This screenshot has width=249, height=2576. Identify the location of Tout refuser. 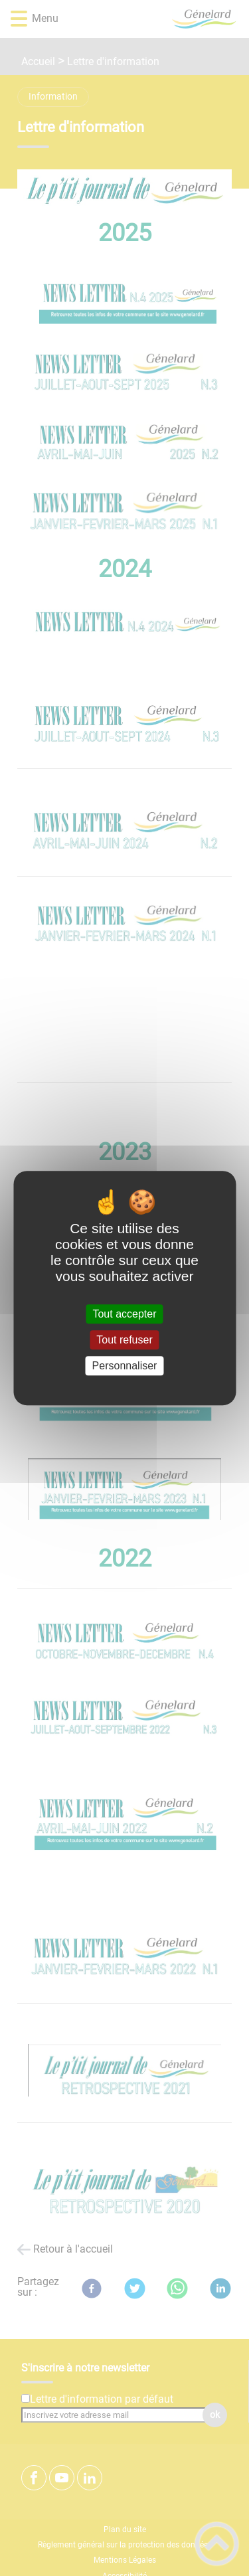
(124, 1339).